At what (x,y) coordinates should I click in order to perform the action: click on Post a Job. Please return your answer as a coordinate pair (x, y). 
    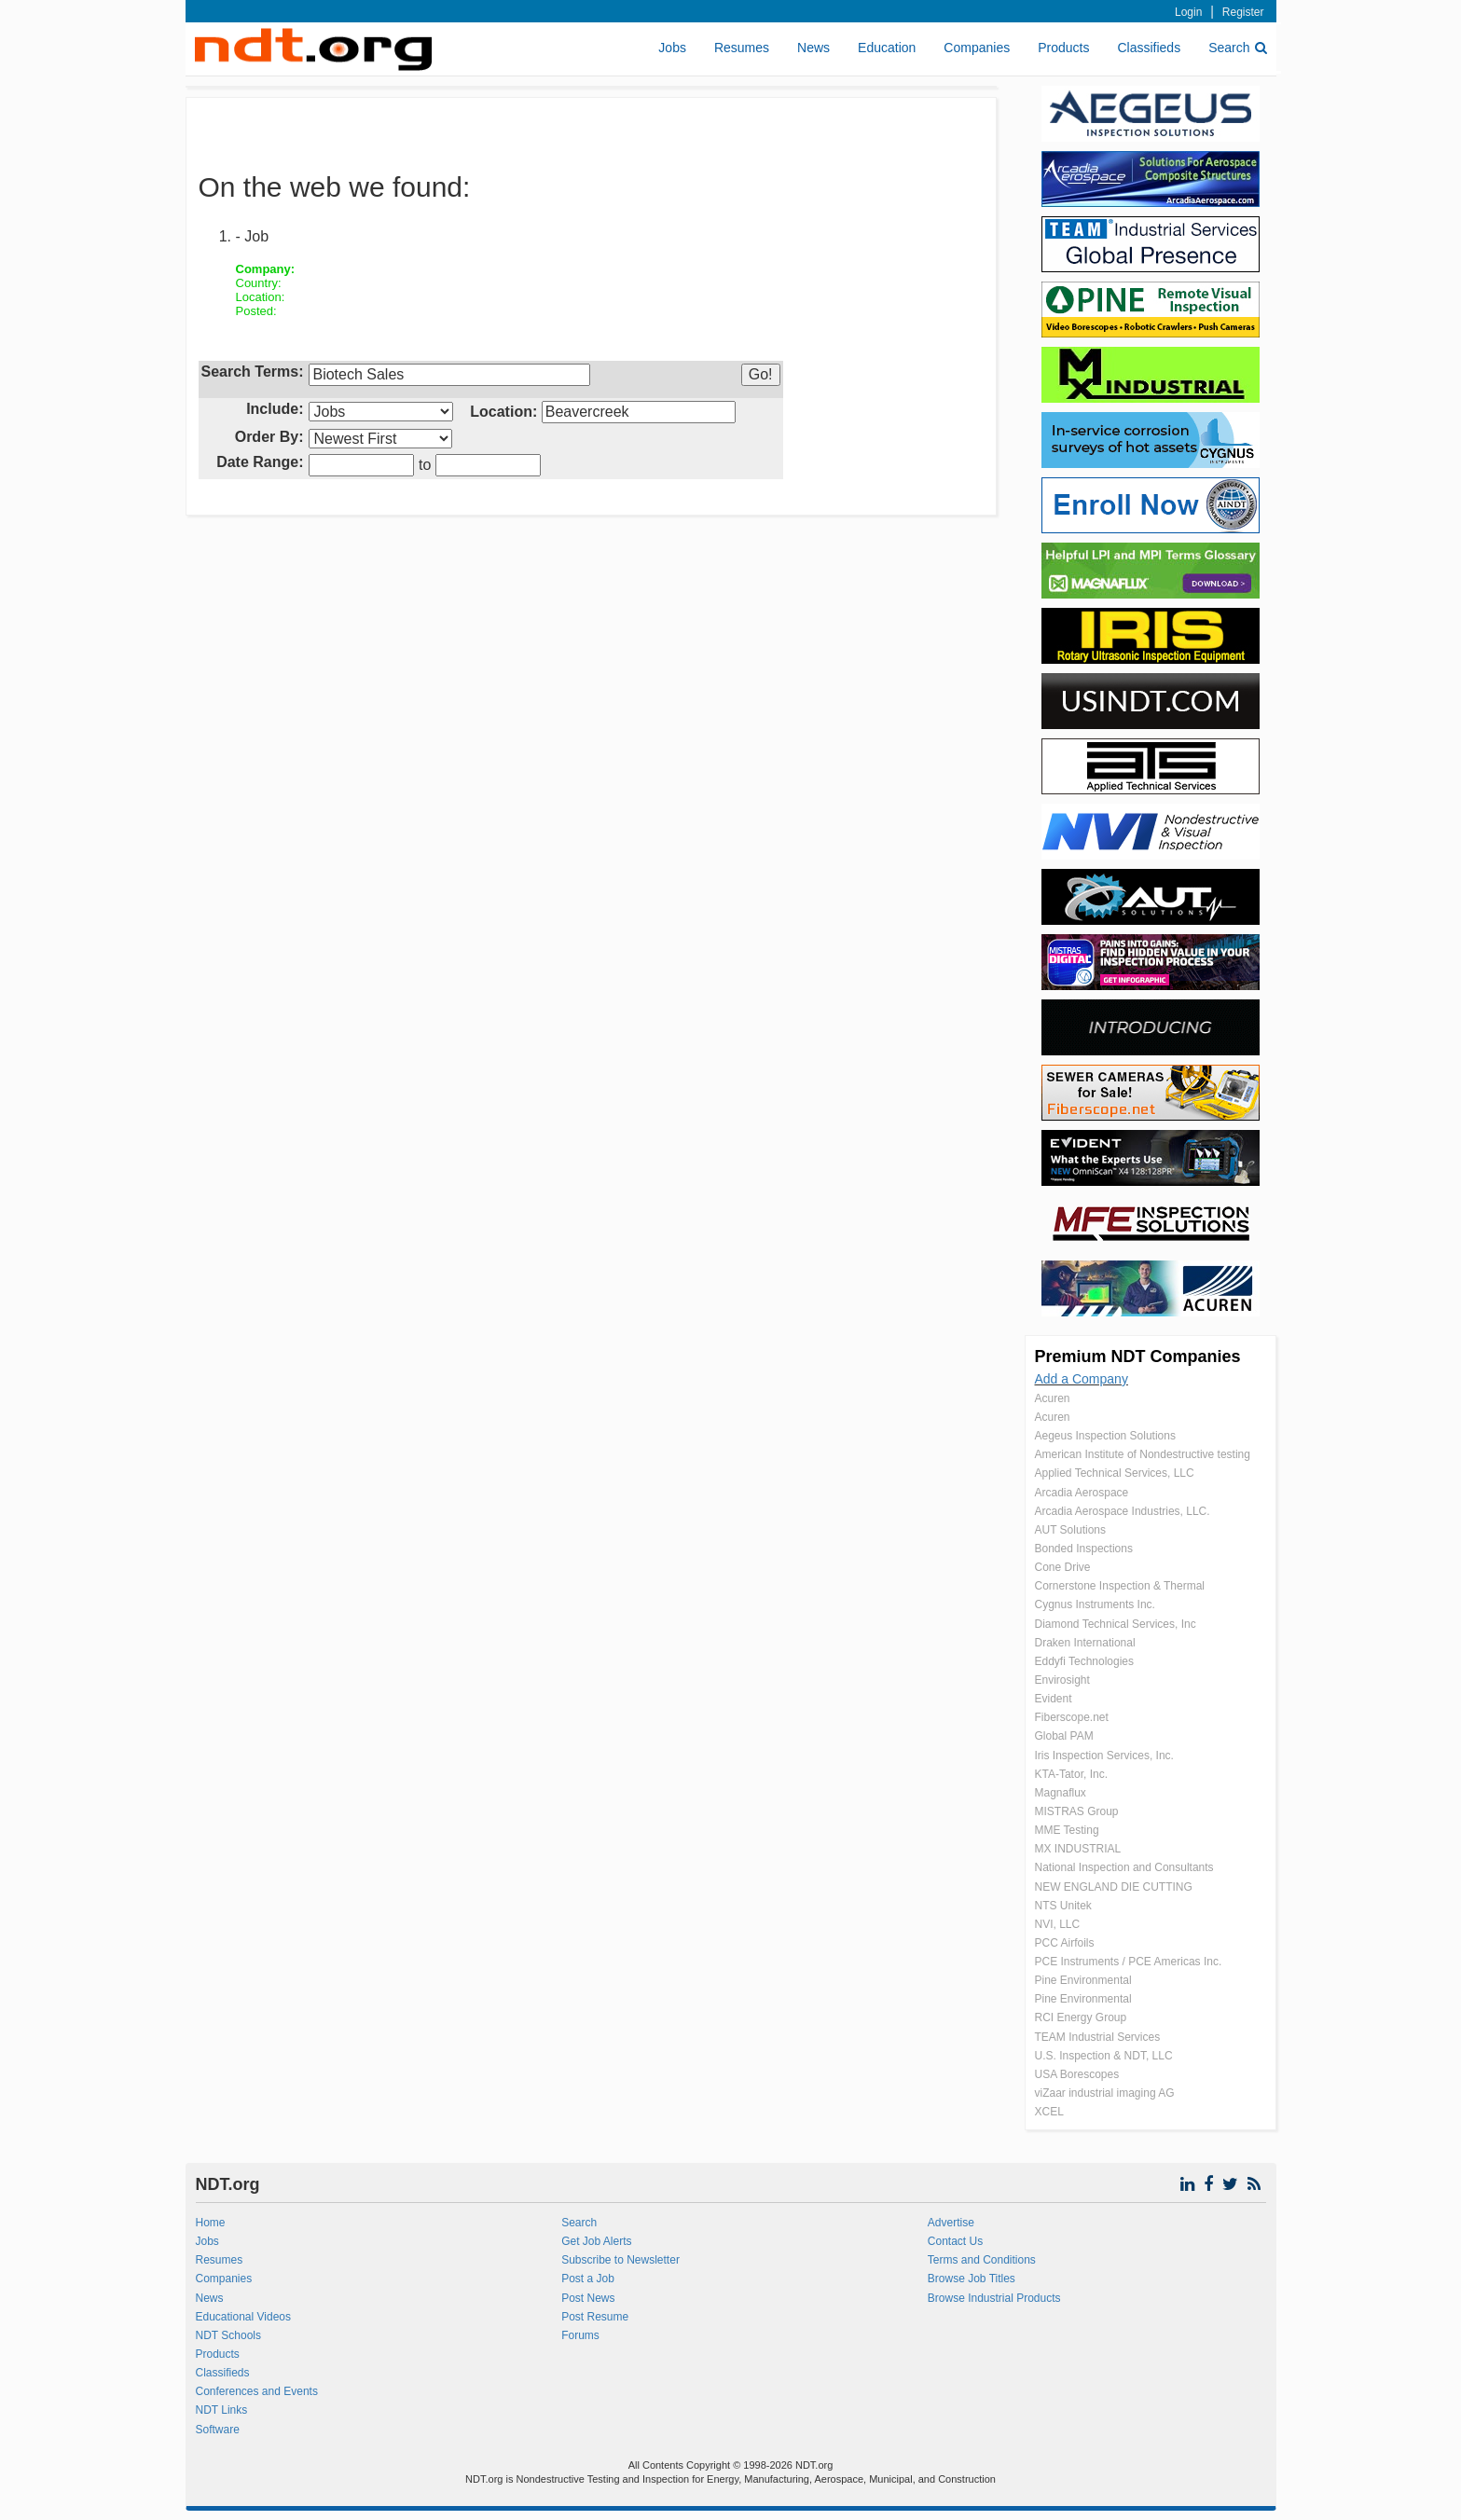
    Looking at the image, I should click on (587, 2278).